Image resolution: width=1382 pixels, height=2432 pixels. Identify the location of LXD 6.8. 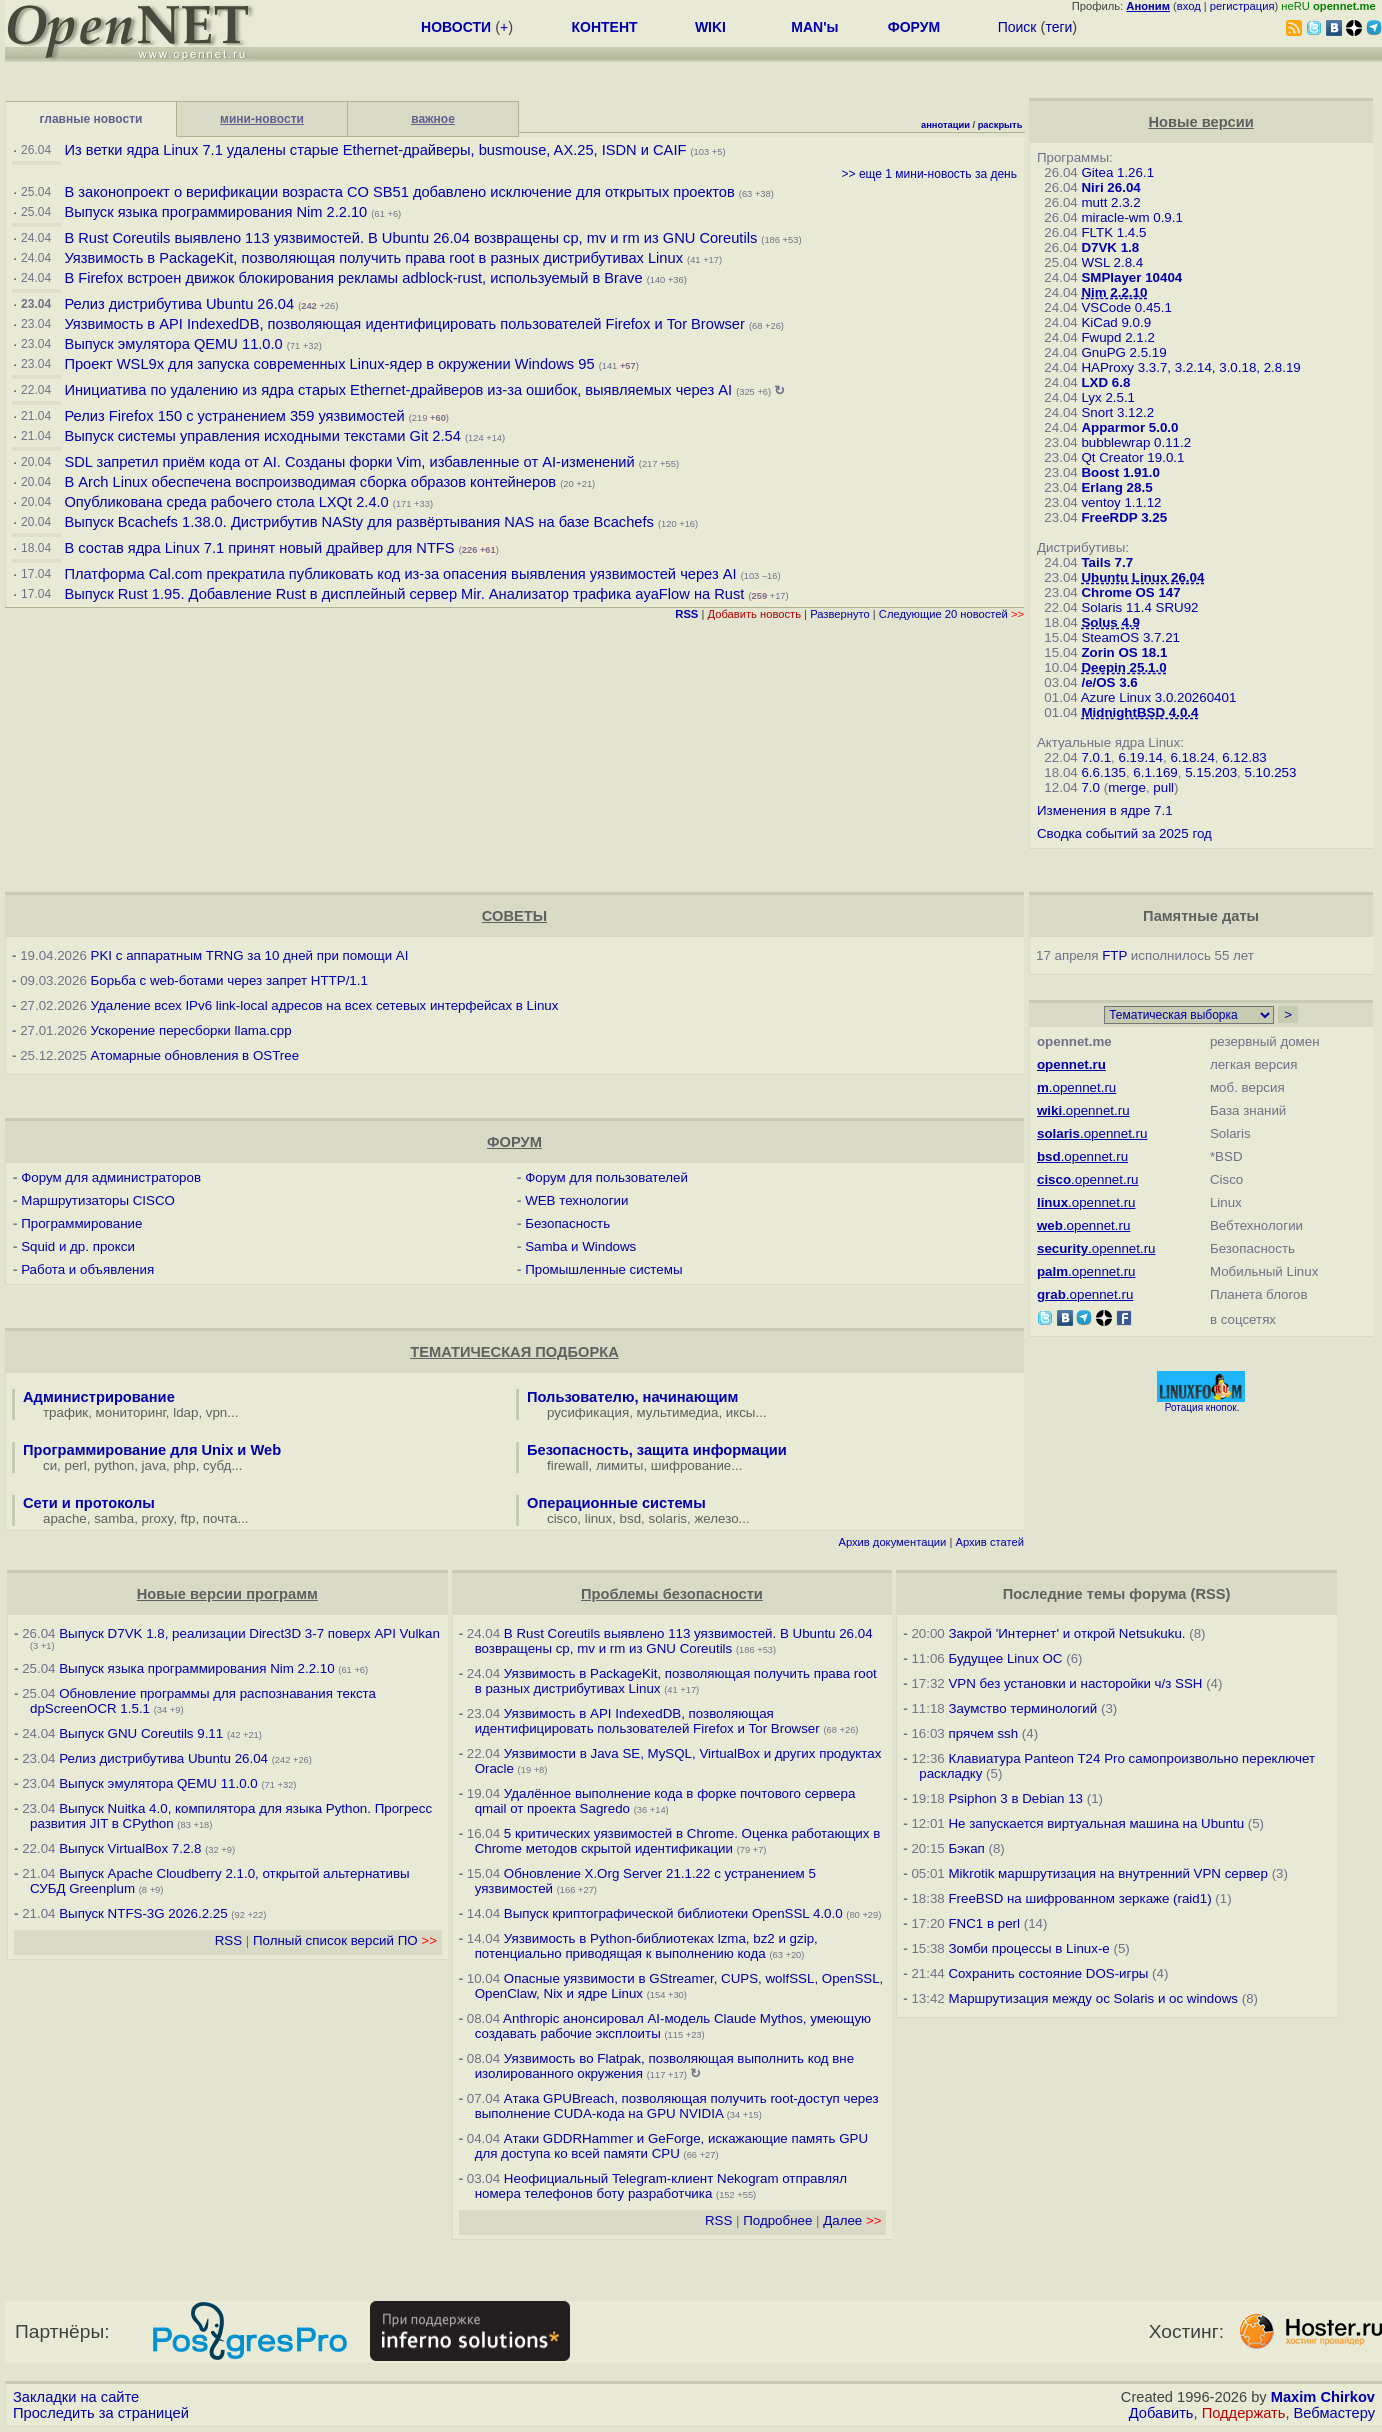
(1105, 382).